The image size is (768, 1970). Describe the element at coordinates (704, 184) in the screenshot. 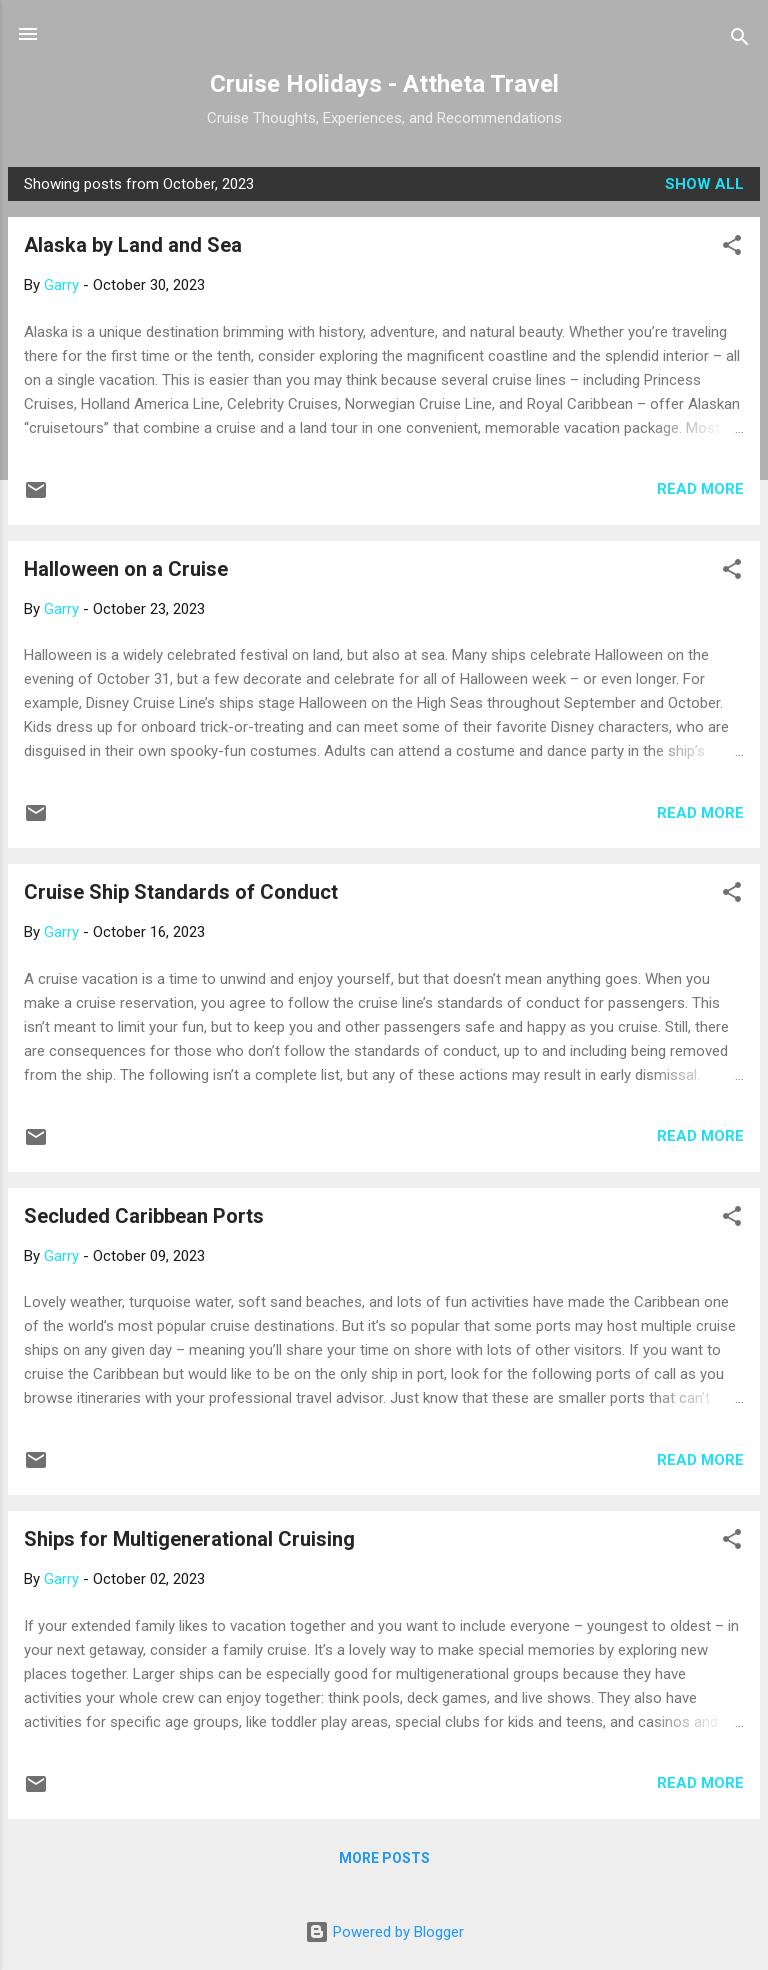

I see `Show all` at that location.